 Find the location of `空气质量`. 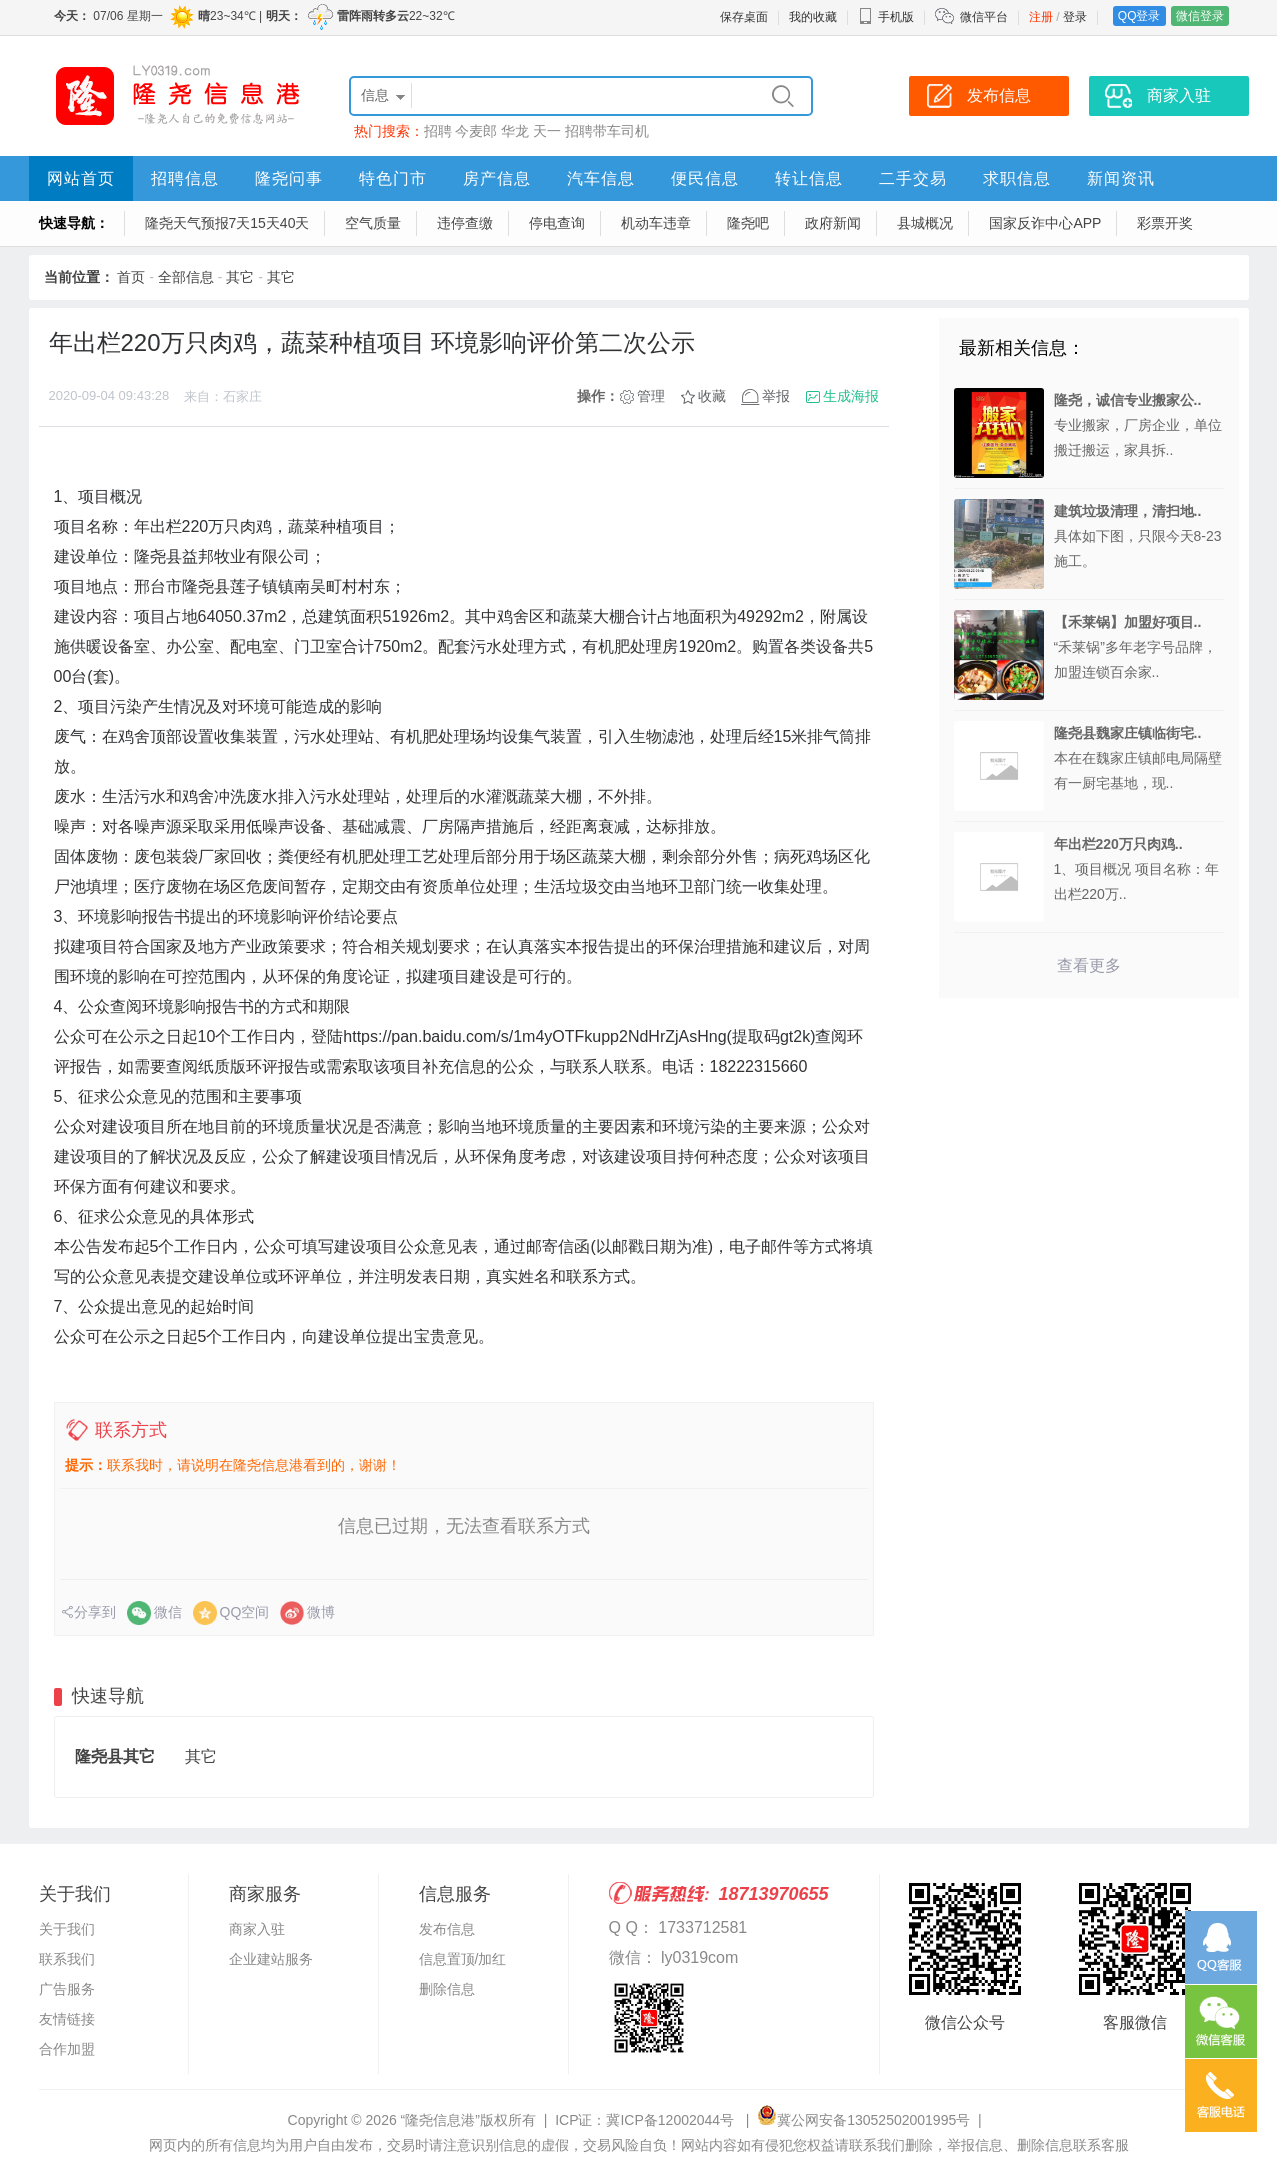

空气质量 is located at coordinates (373, 223).